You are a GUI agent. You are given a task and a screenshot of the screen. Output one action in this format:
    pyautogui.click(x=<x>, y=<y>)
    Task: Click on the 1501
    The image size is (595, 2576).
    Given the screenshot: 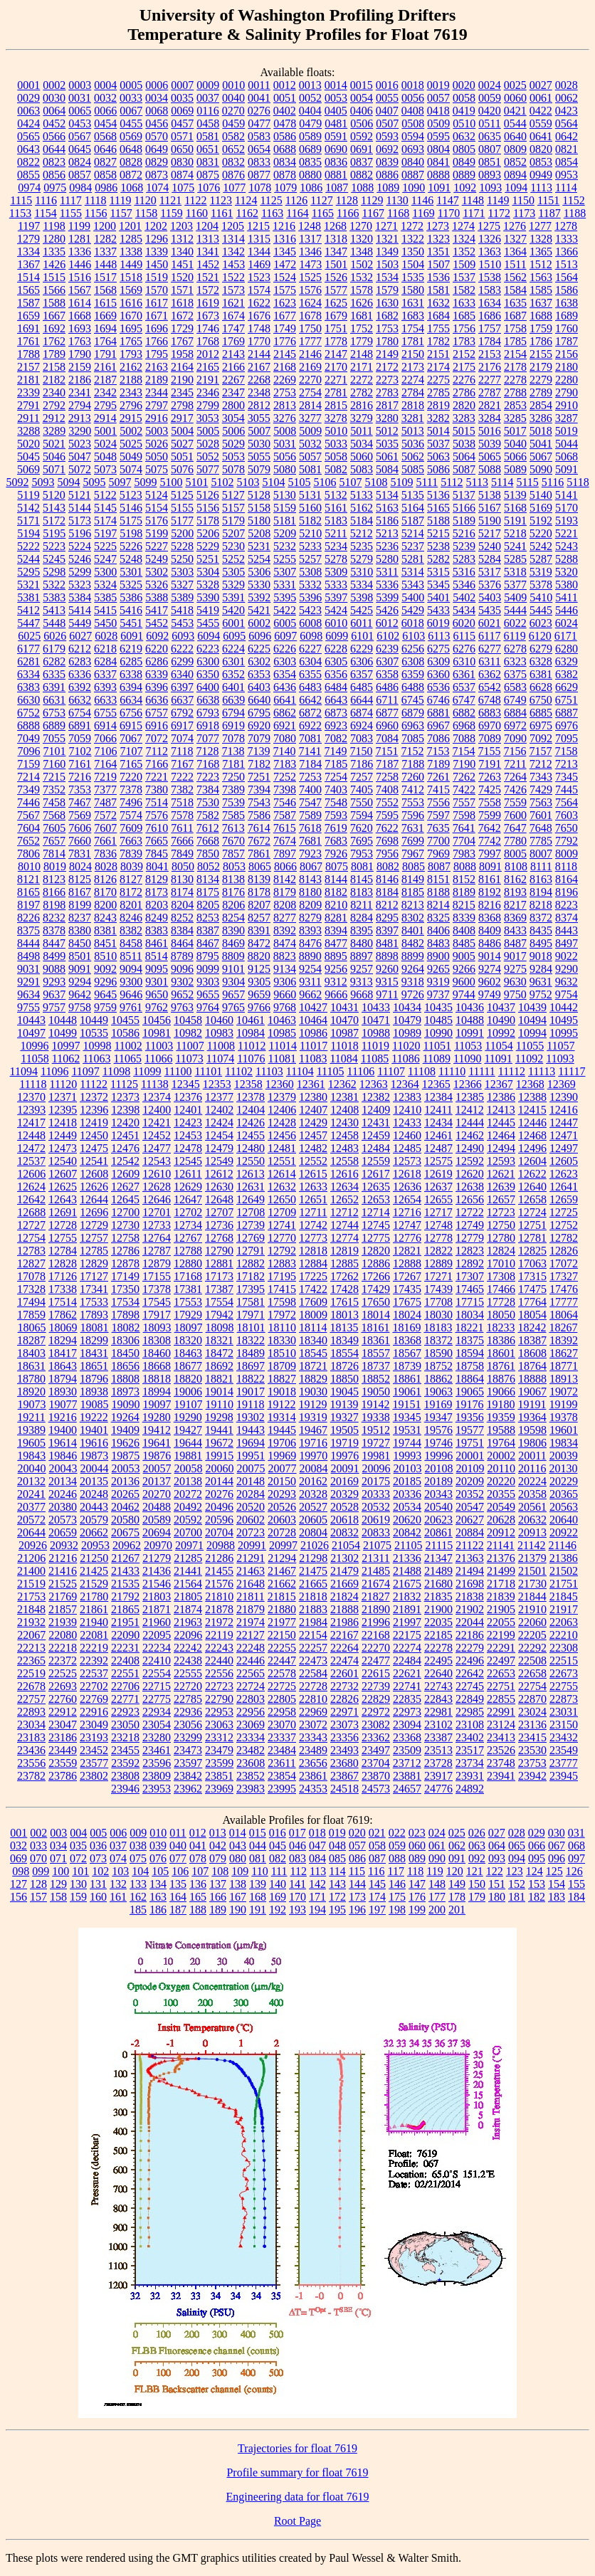 What is the action you would take?
    pyautogui.click(x=336, y=264)
    